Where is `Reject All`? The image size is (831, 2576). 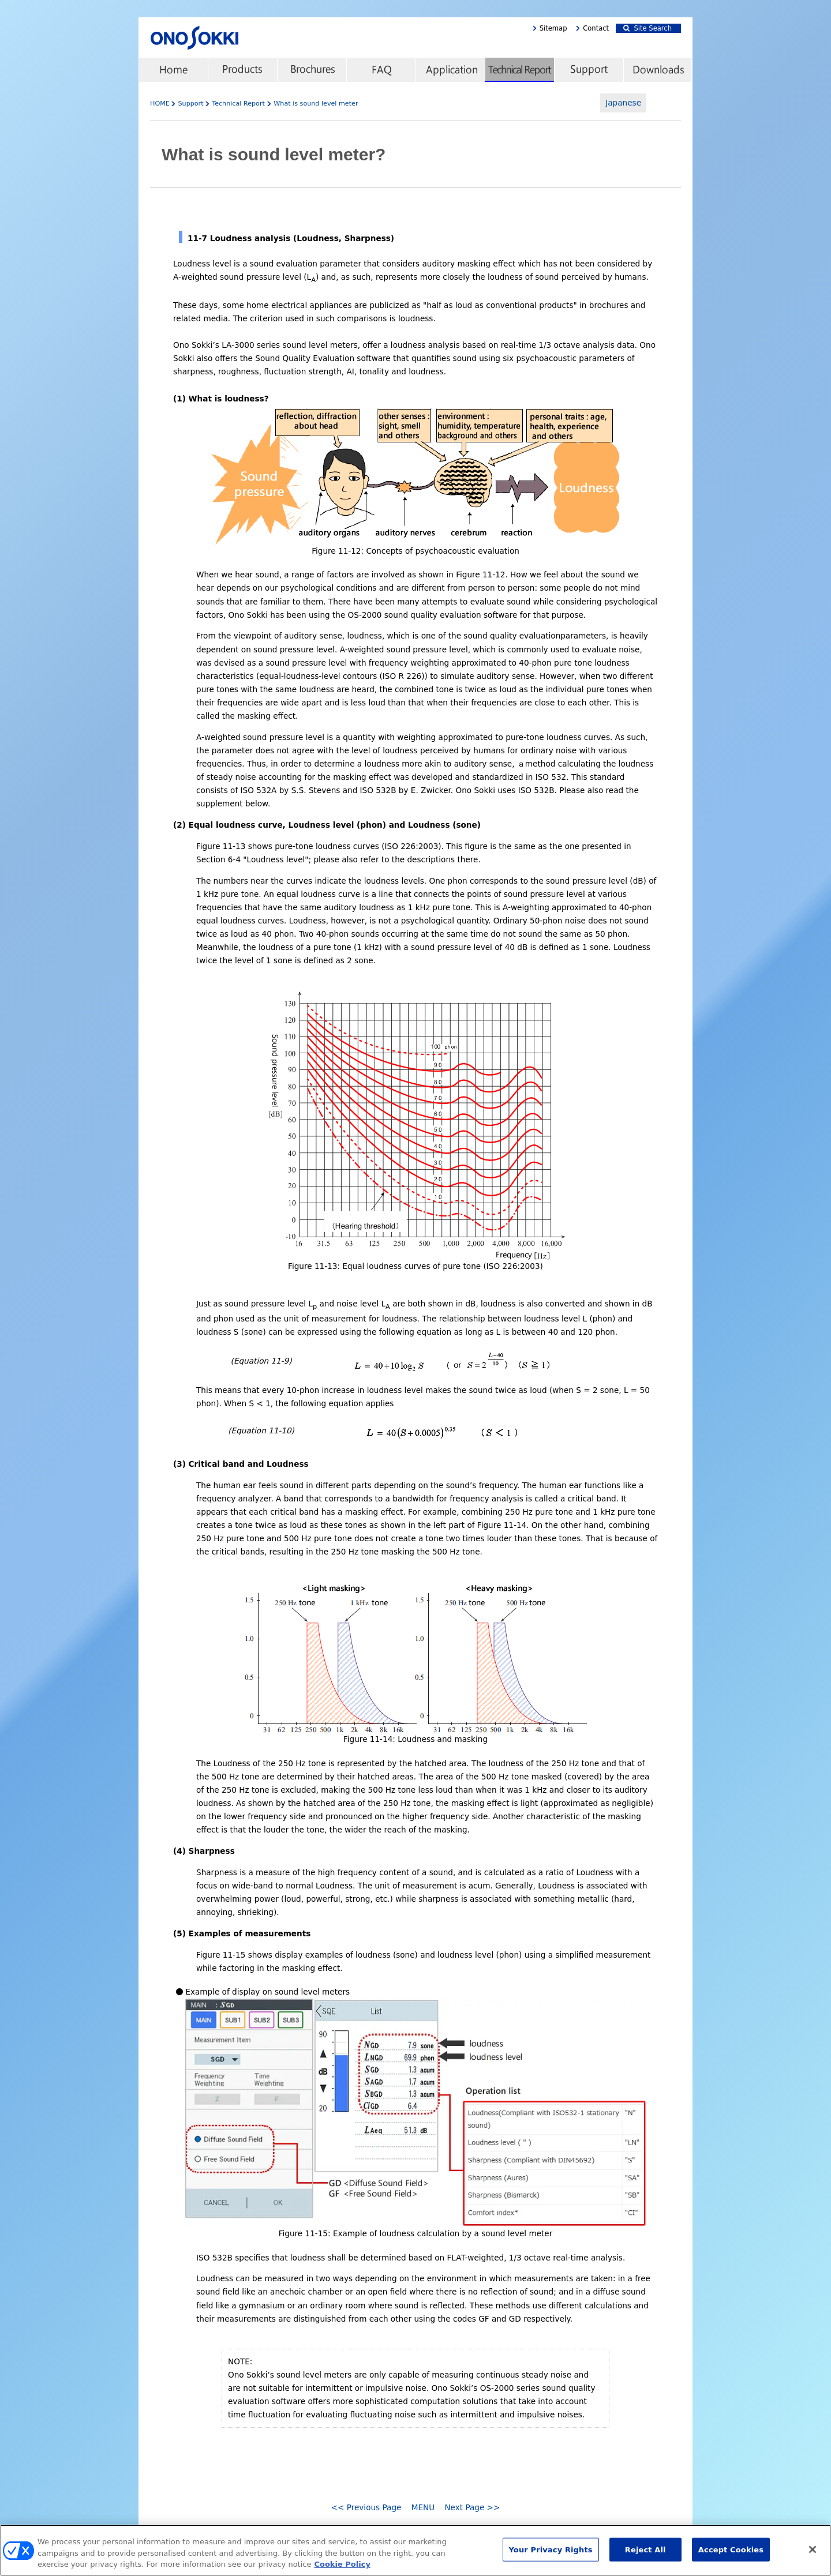 Reject All is located at coordinates (645, 2554).